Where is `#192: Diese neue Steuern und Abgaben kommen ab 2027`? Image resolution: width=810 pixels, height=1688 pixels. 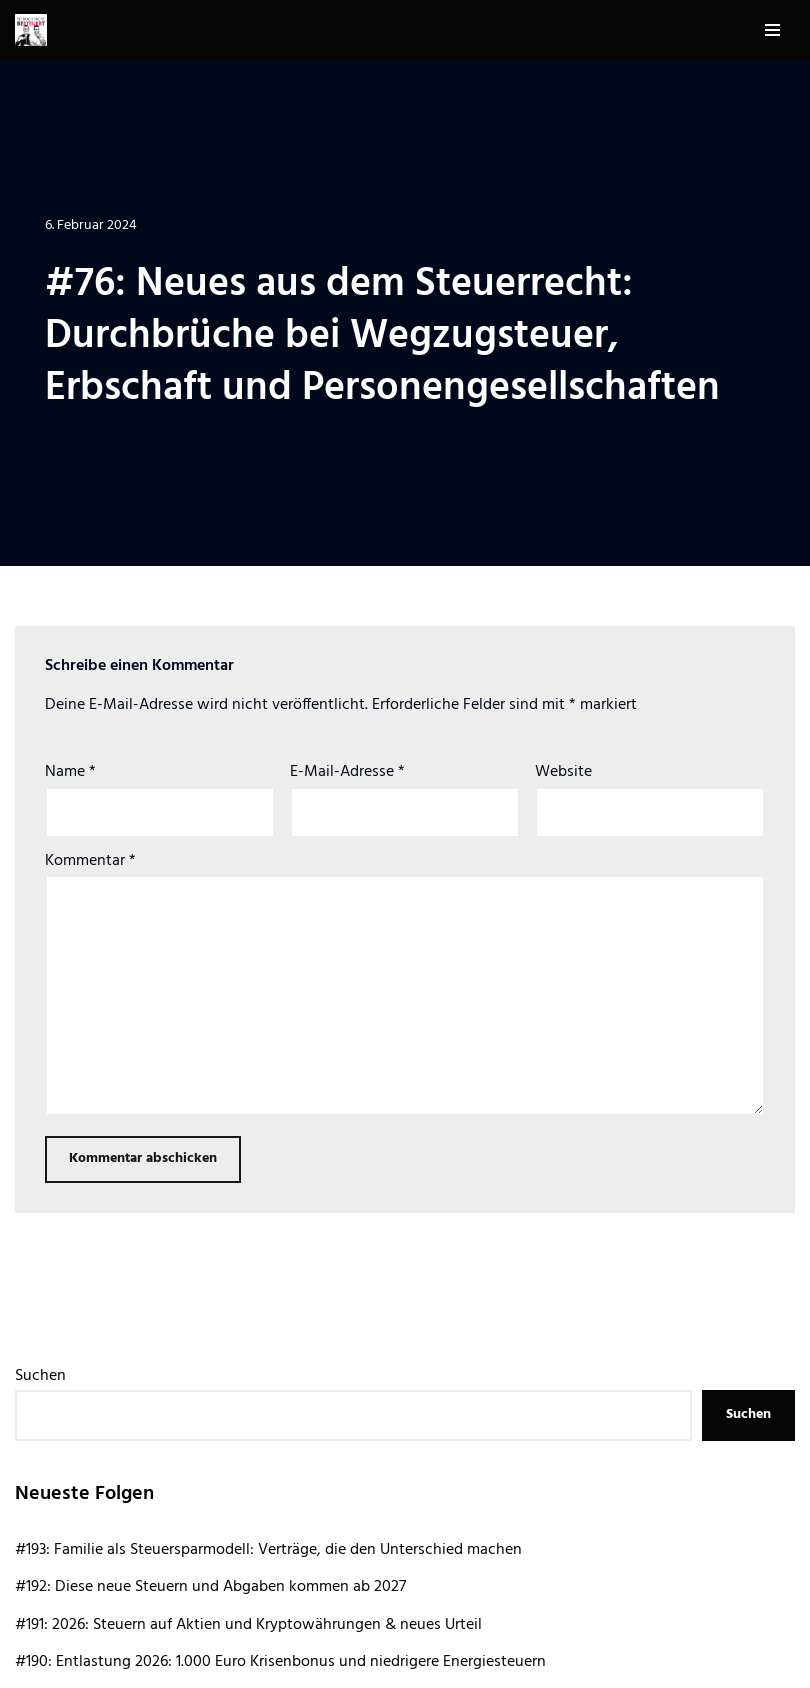 #192: Diese neue Steuern und Abgaben kommen ab 2027 is located at coordinates (210, 1587).